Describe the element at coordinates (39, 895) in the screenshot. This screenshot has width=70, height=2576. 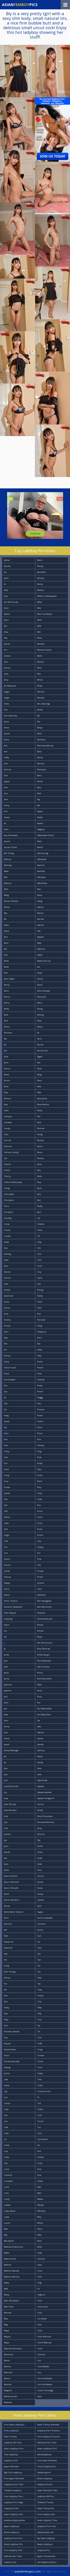
I see `Nana` at that location.